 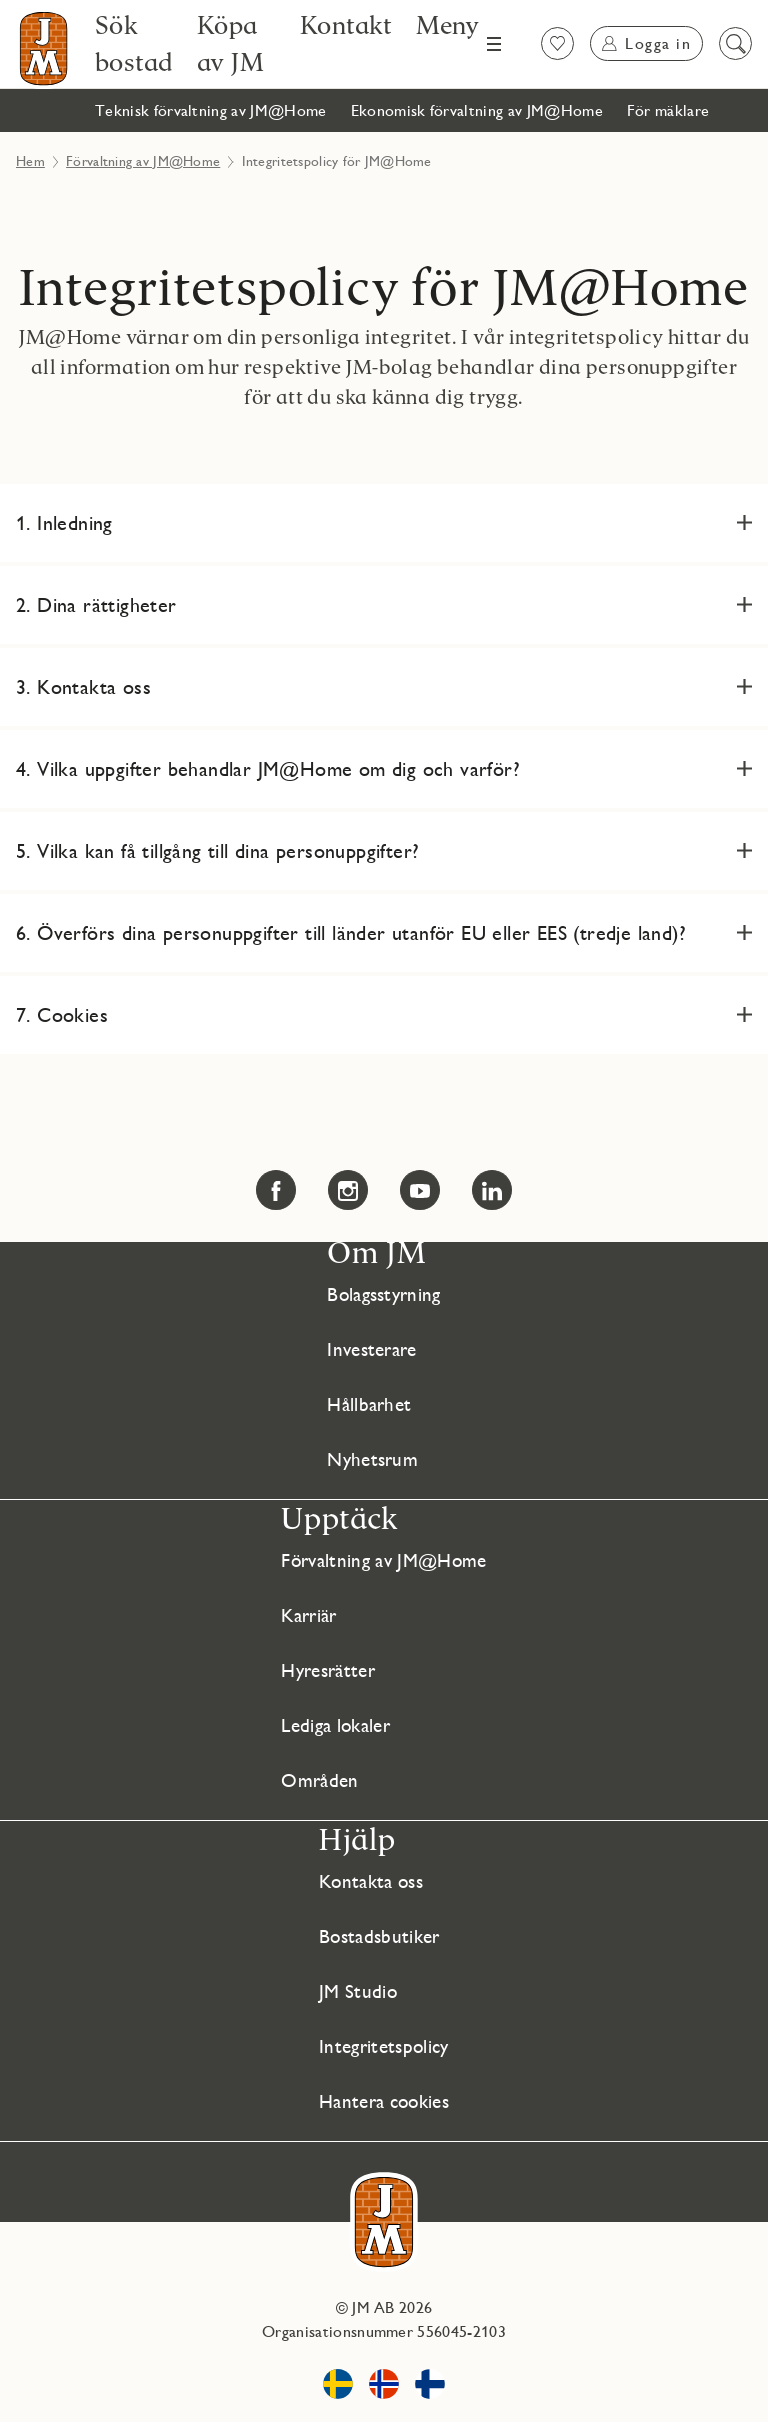 What do you see at coordinates (369, 1881) in the screenshot?
I see `Kontakta oss` at bounding box center [369, 1881].